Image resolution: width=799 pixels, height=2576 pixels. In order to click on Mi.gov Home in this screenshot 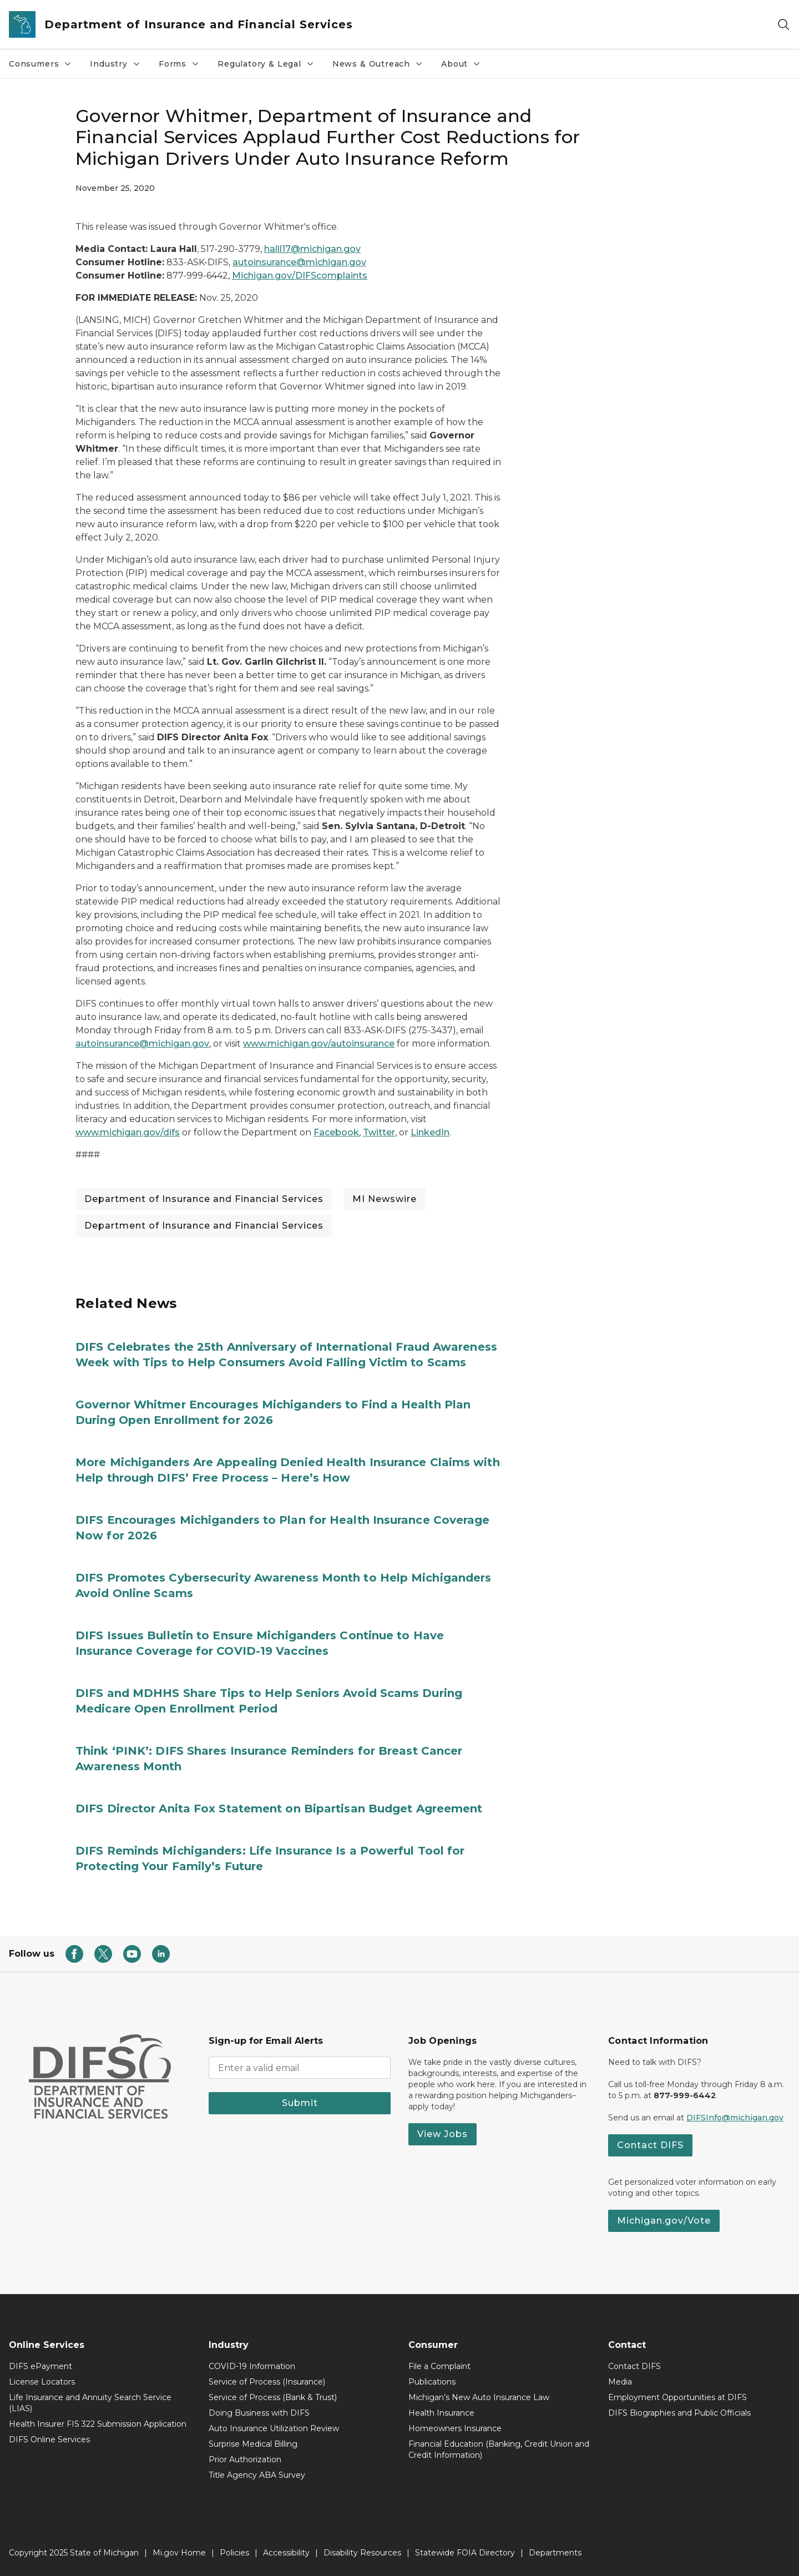, I will do `click(179, 2553)`.